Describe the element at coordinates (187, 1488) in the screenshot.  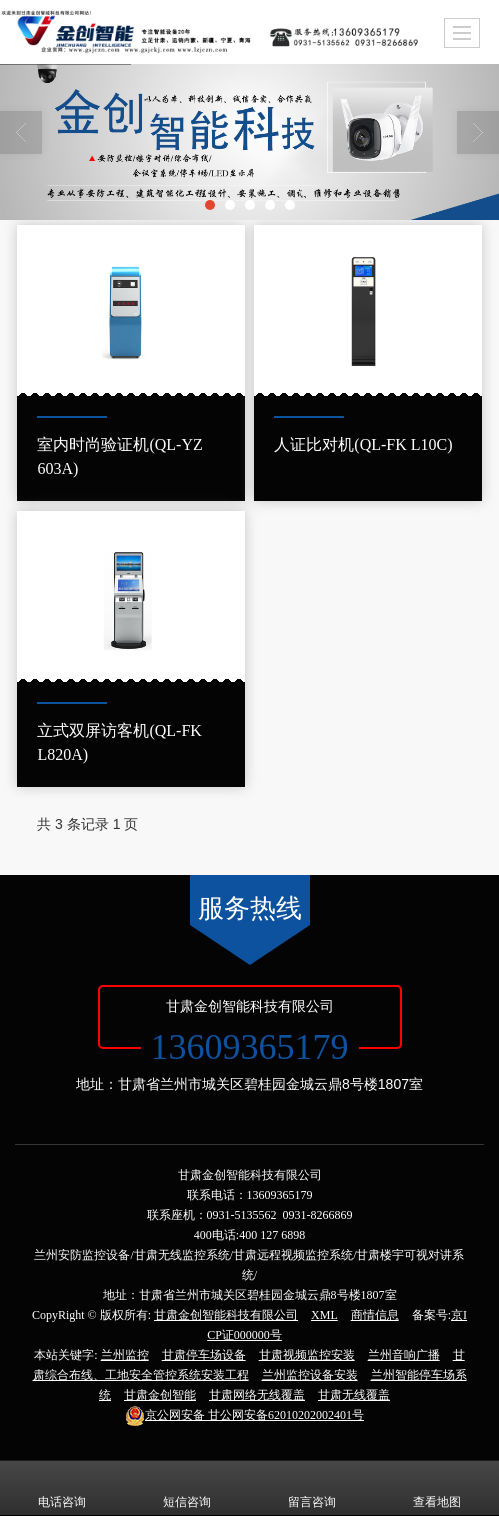
I see `短信咨询` at that location.